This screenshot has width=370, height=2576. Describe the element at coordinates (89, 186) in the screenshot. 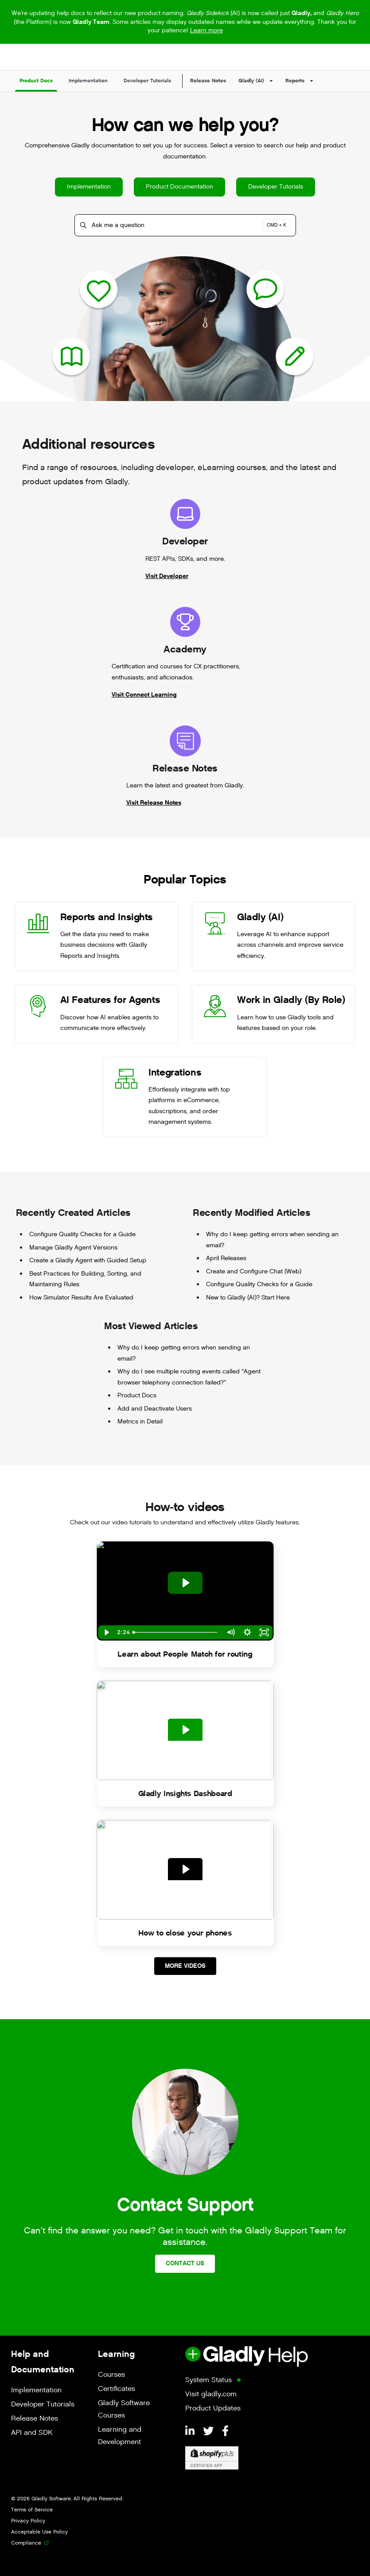

I see `Implementation` at that location.